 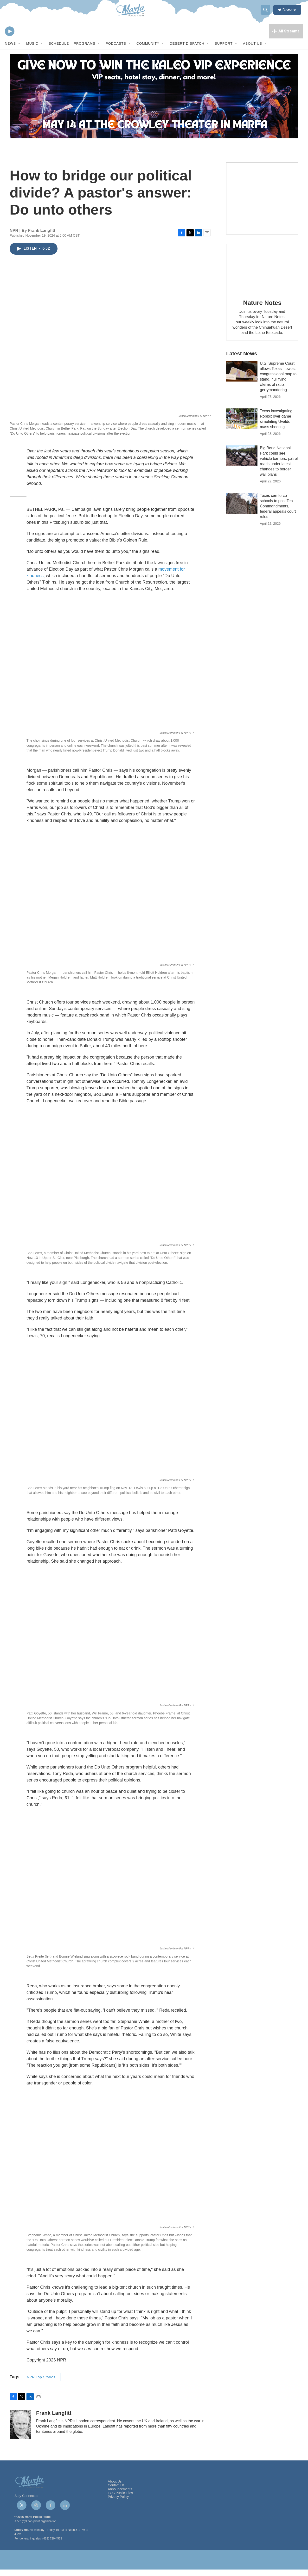 I want to click on About Us, so click(x=252, y=50).